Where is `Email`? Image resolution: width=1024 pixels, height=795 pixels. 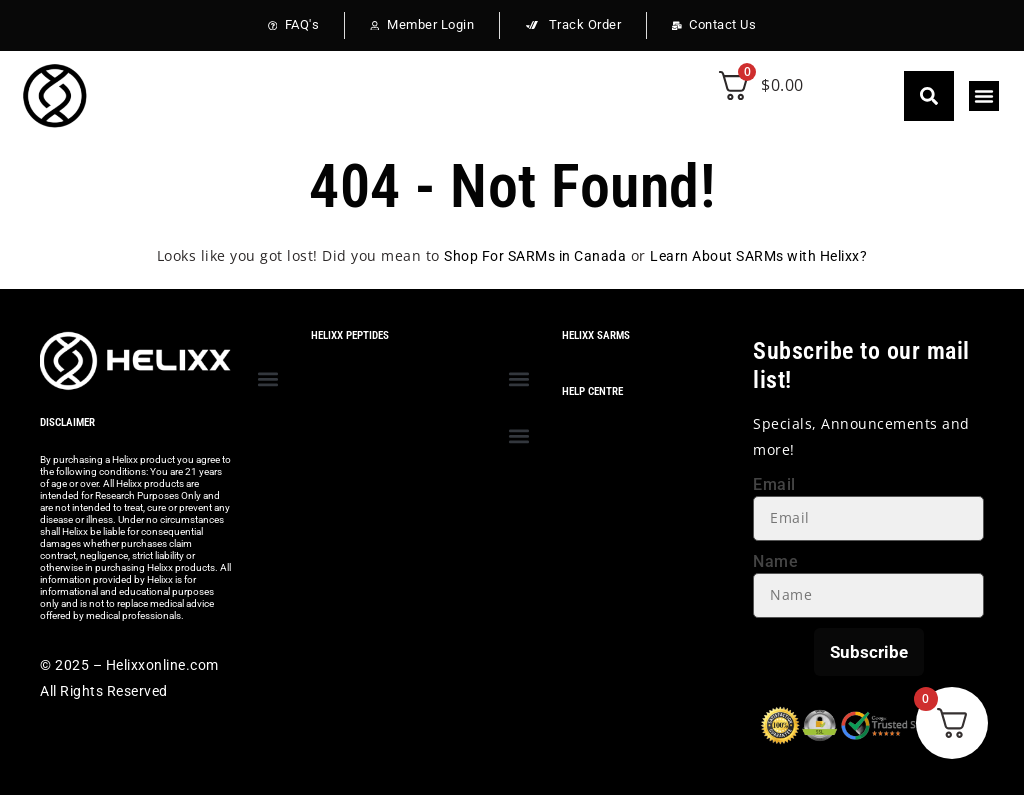
Email is located at coordinates (774, 484).